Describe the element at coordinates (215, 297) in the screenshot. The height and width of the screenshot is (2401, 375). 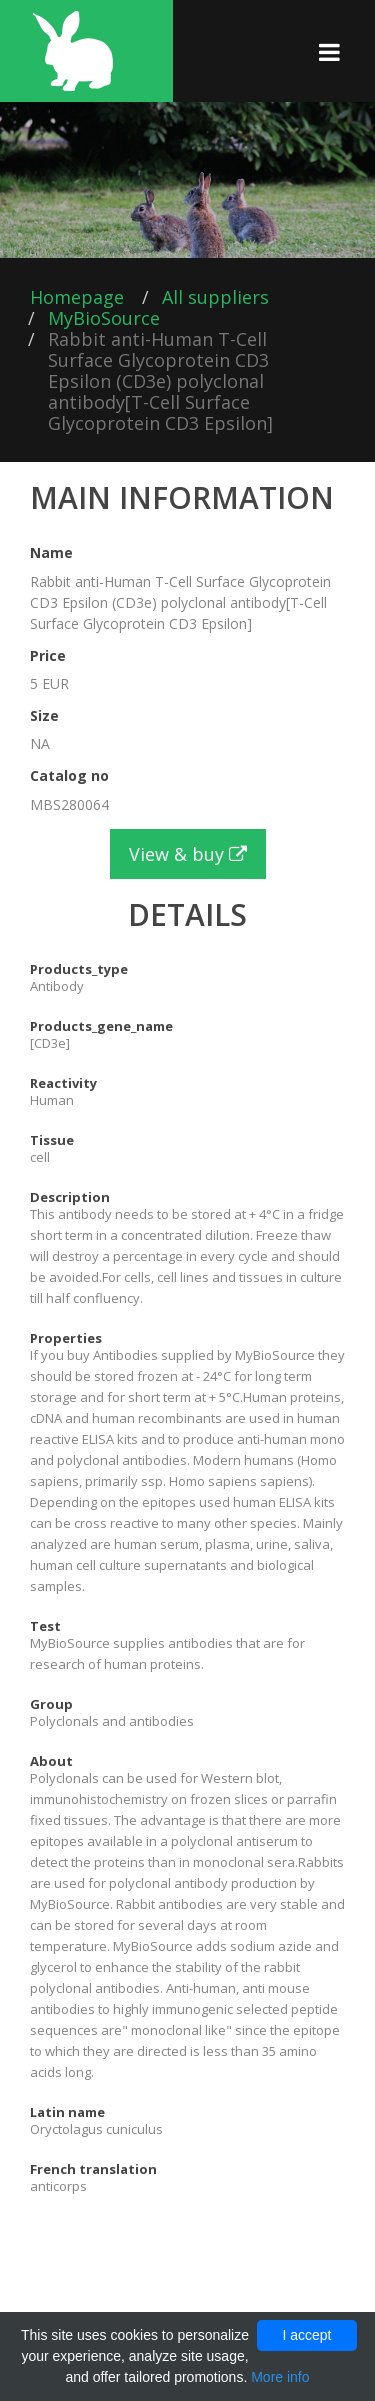
I see `All suppliers` at that location.